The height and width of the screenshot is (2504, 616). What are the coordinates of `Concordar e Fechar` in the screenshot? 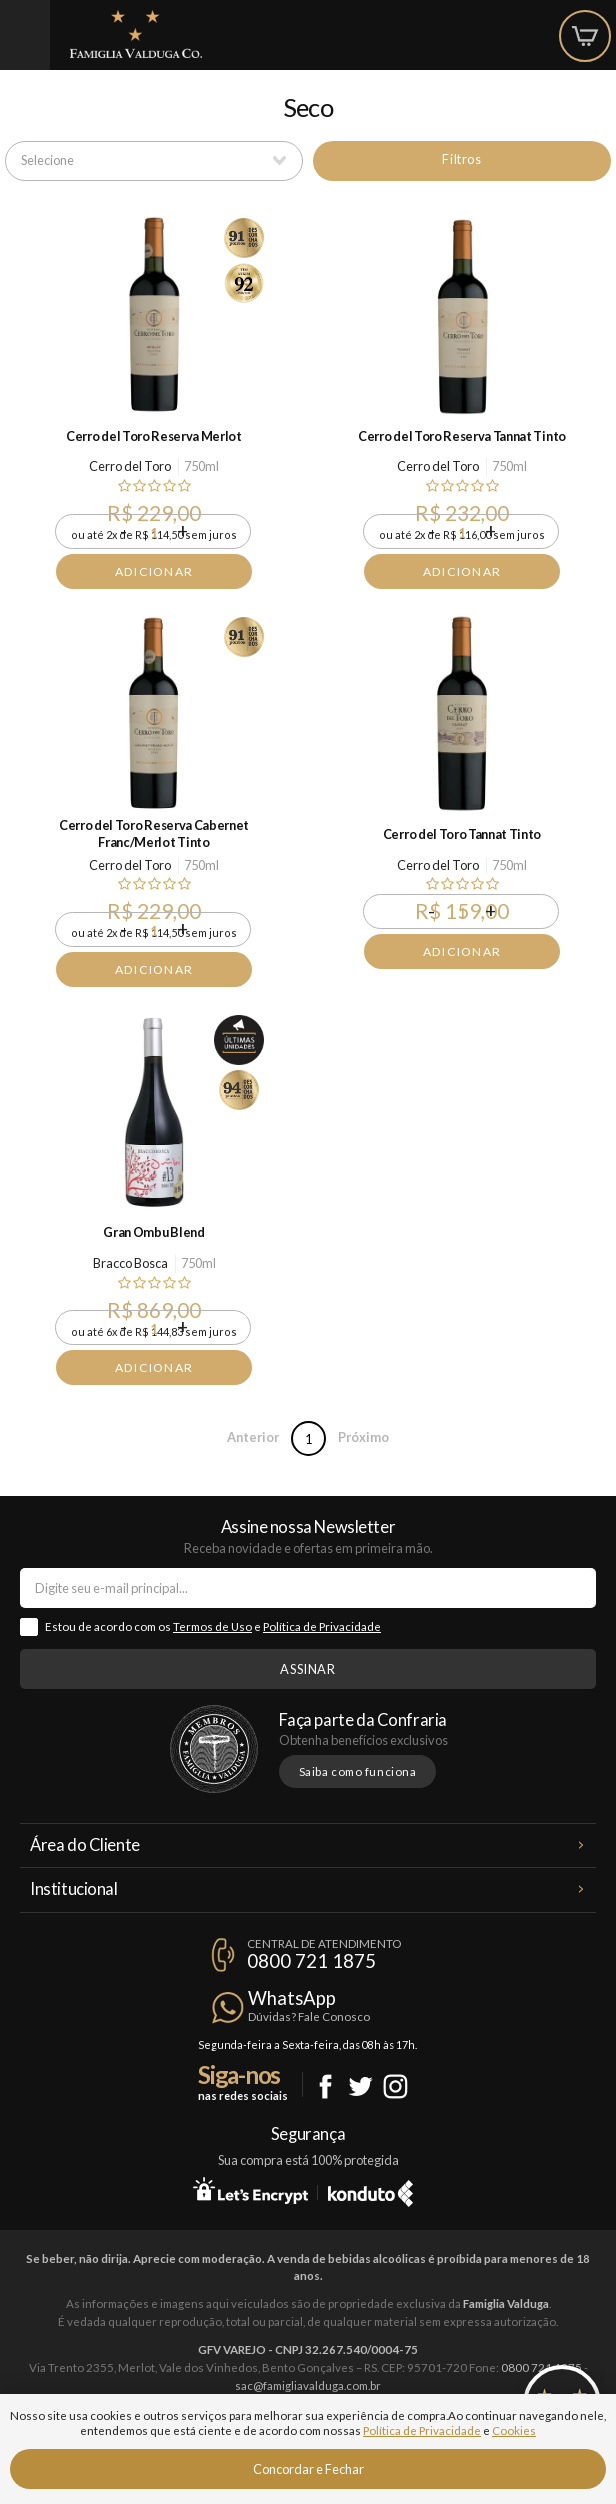 It's located at (308, 2469).